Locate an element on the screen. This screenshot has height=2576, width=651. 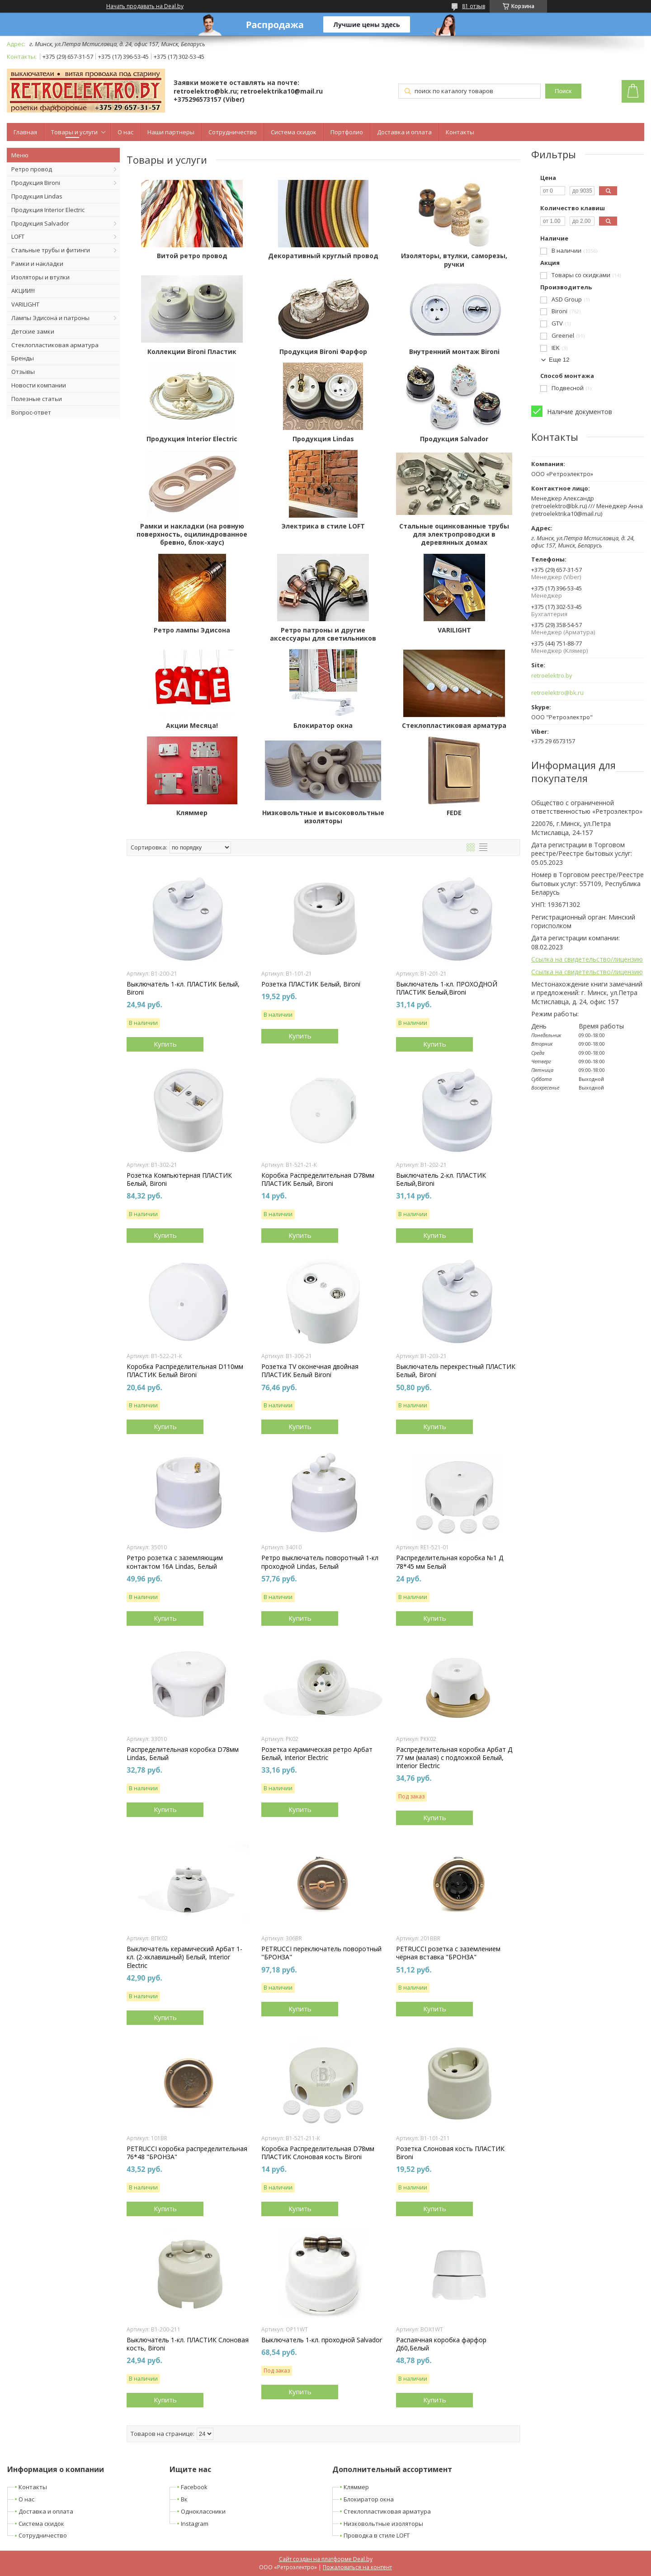
Вк is located at coordinates (184, 2499).